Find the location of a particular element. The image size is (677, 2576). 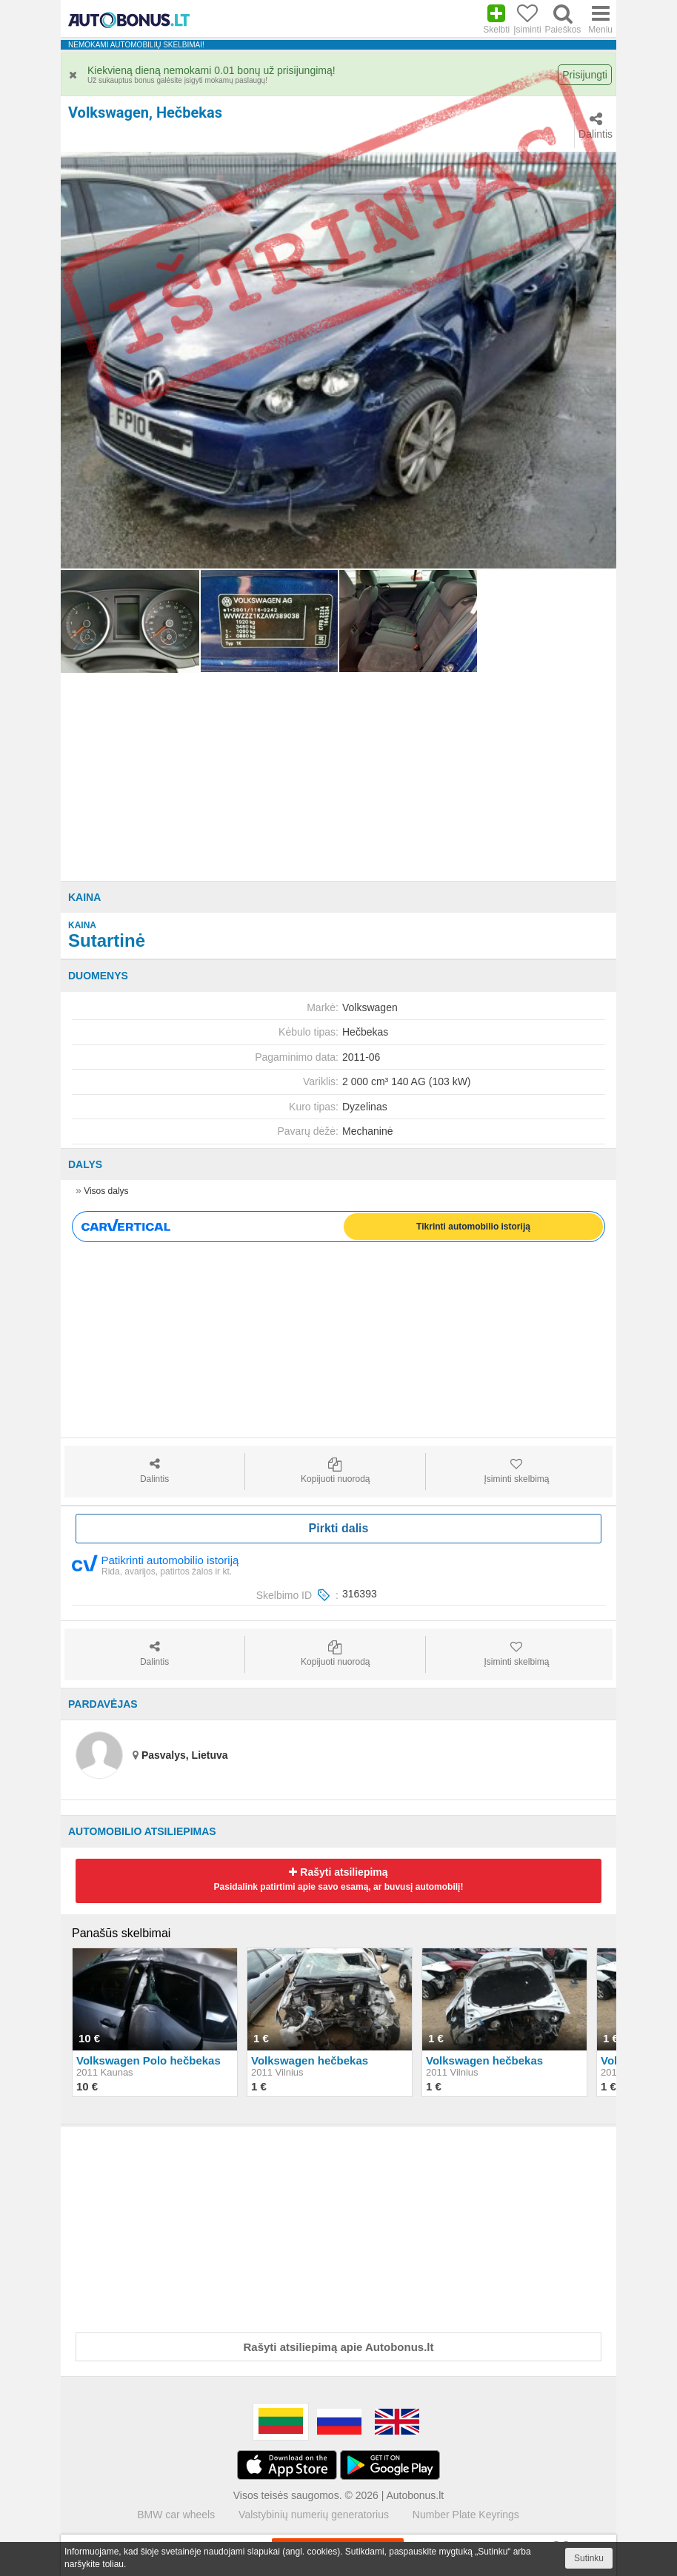

Rašyti atsiliepimą apie Autobonus.lt is located at coordinates (339, 2347).